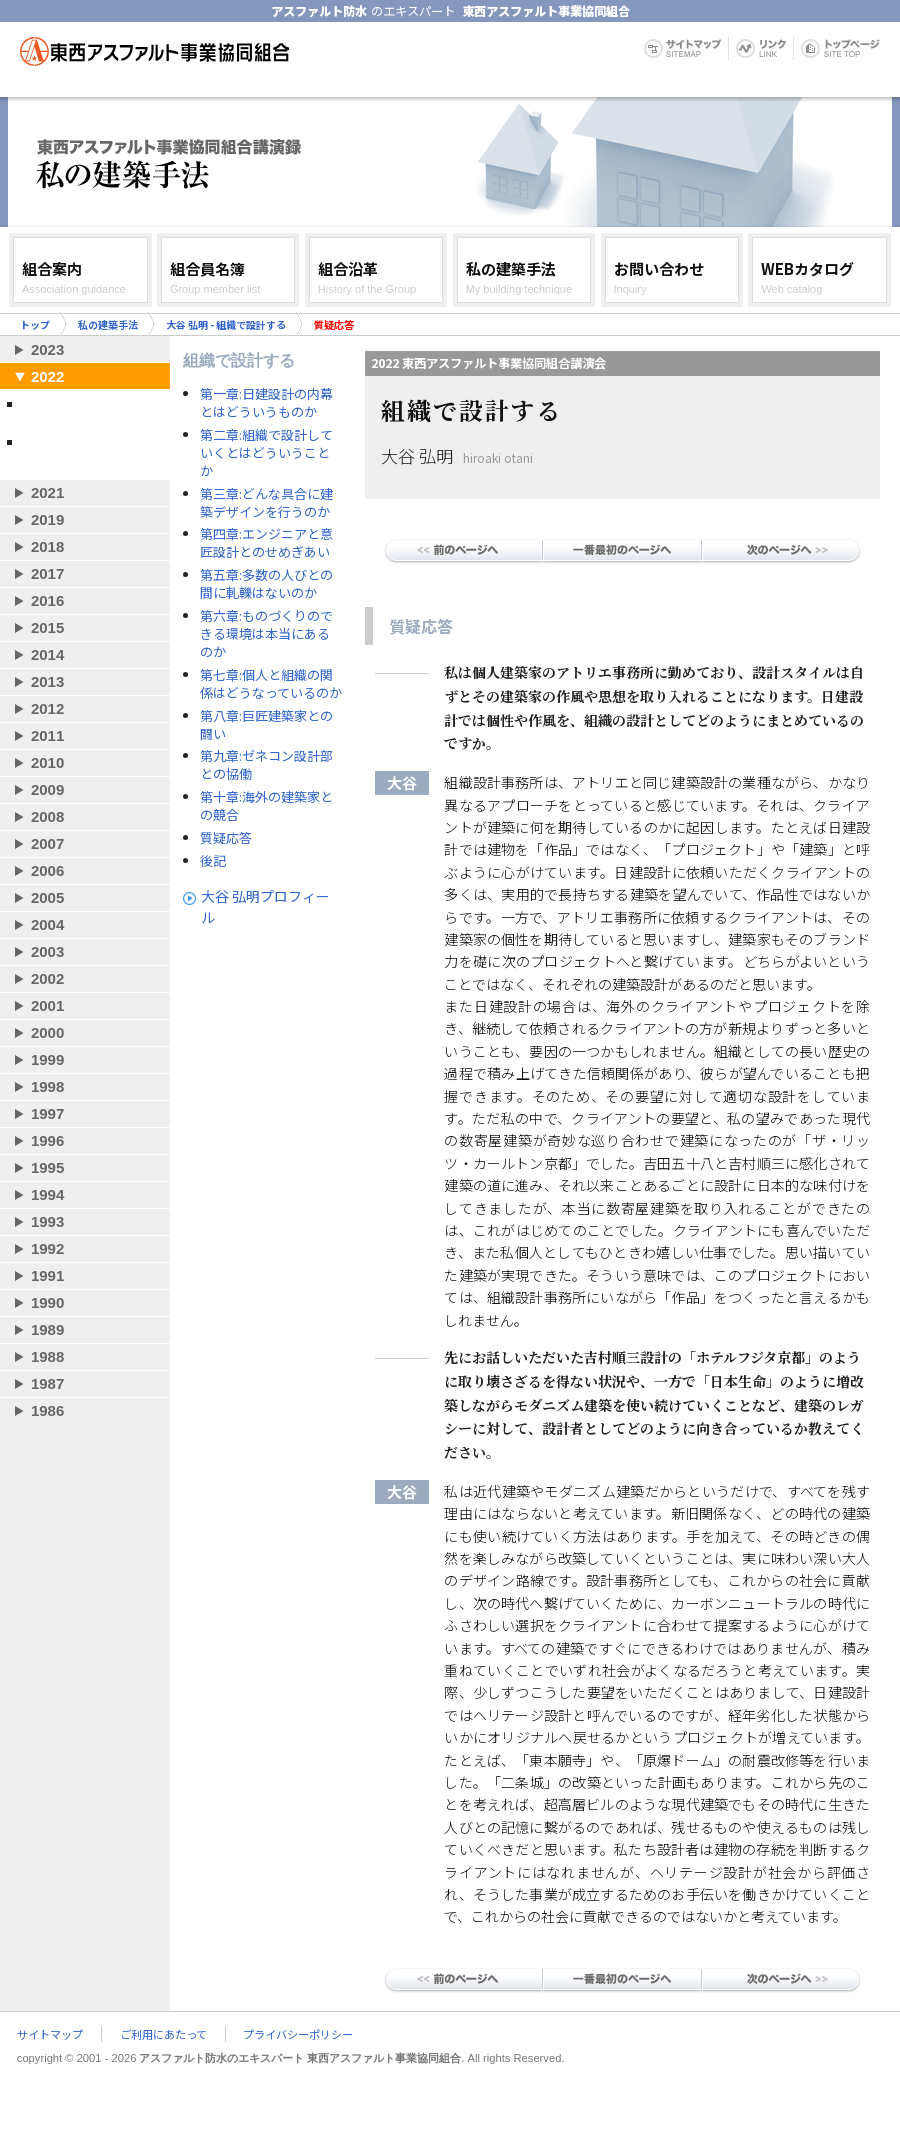 This screenshot has width=900, height=2139. I want to click on 2017, so click(47, 573).